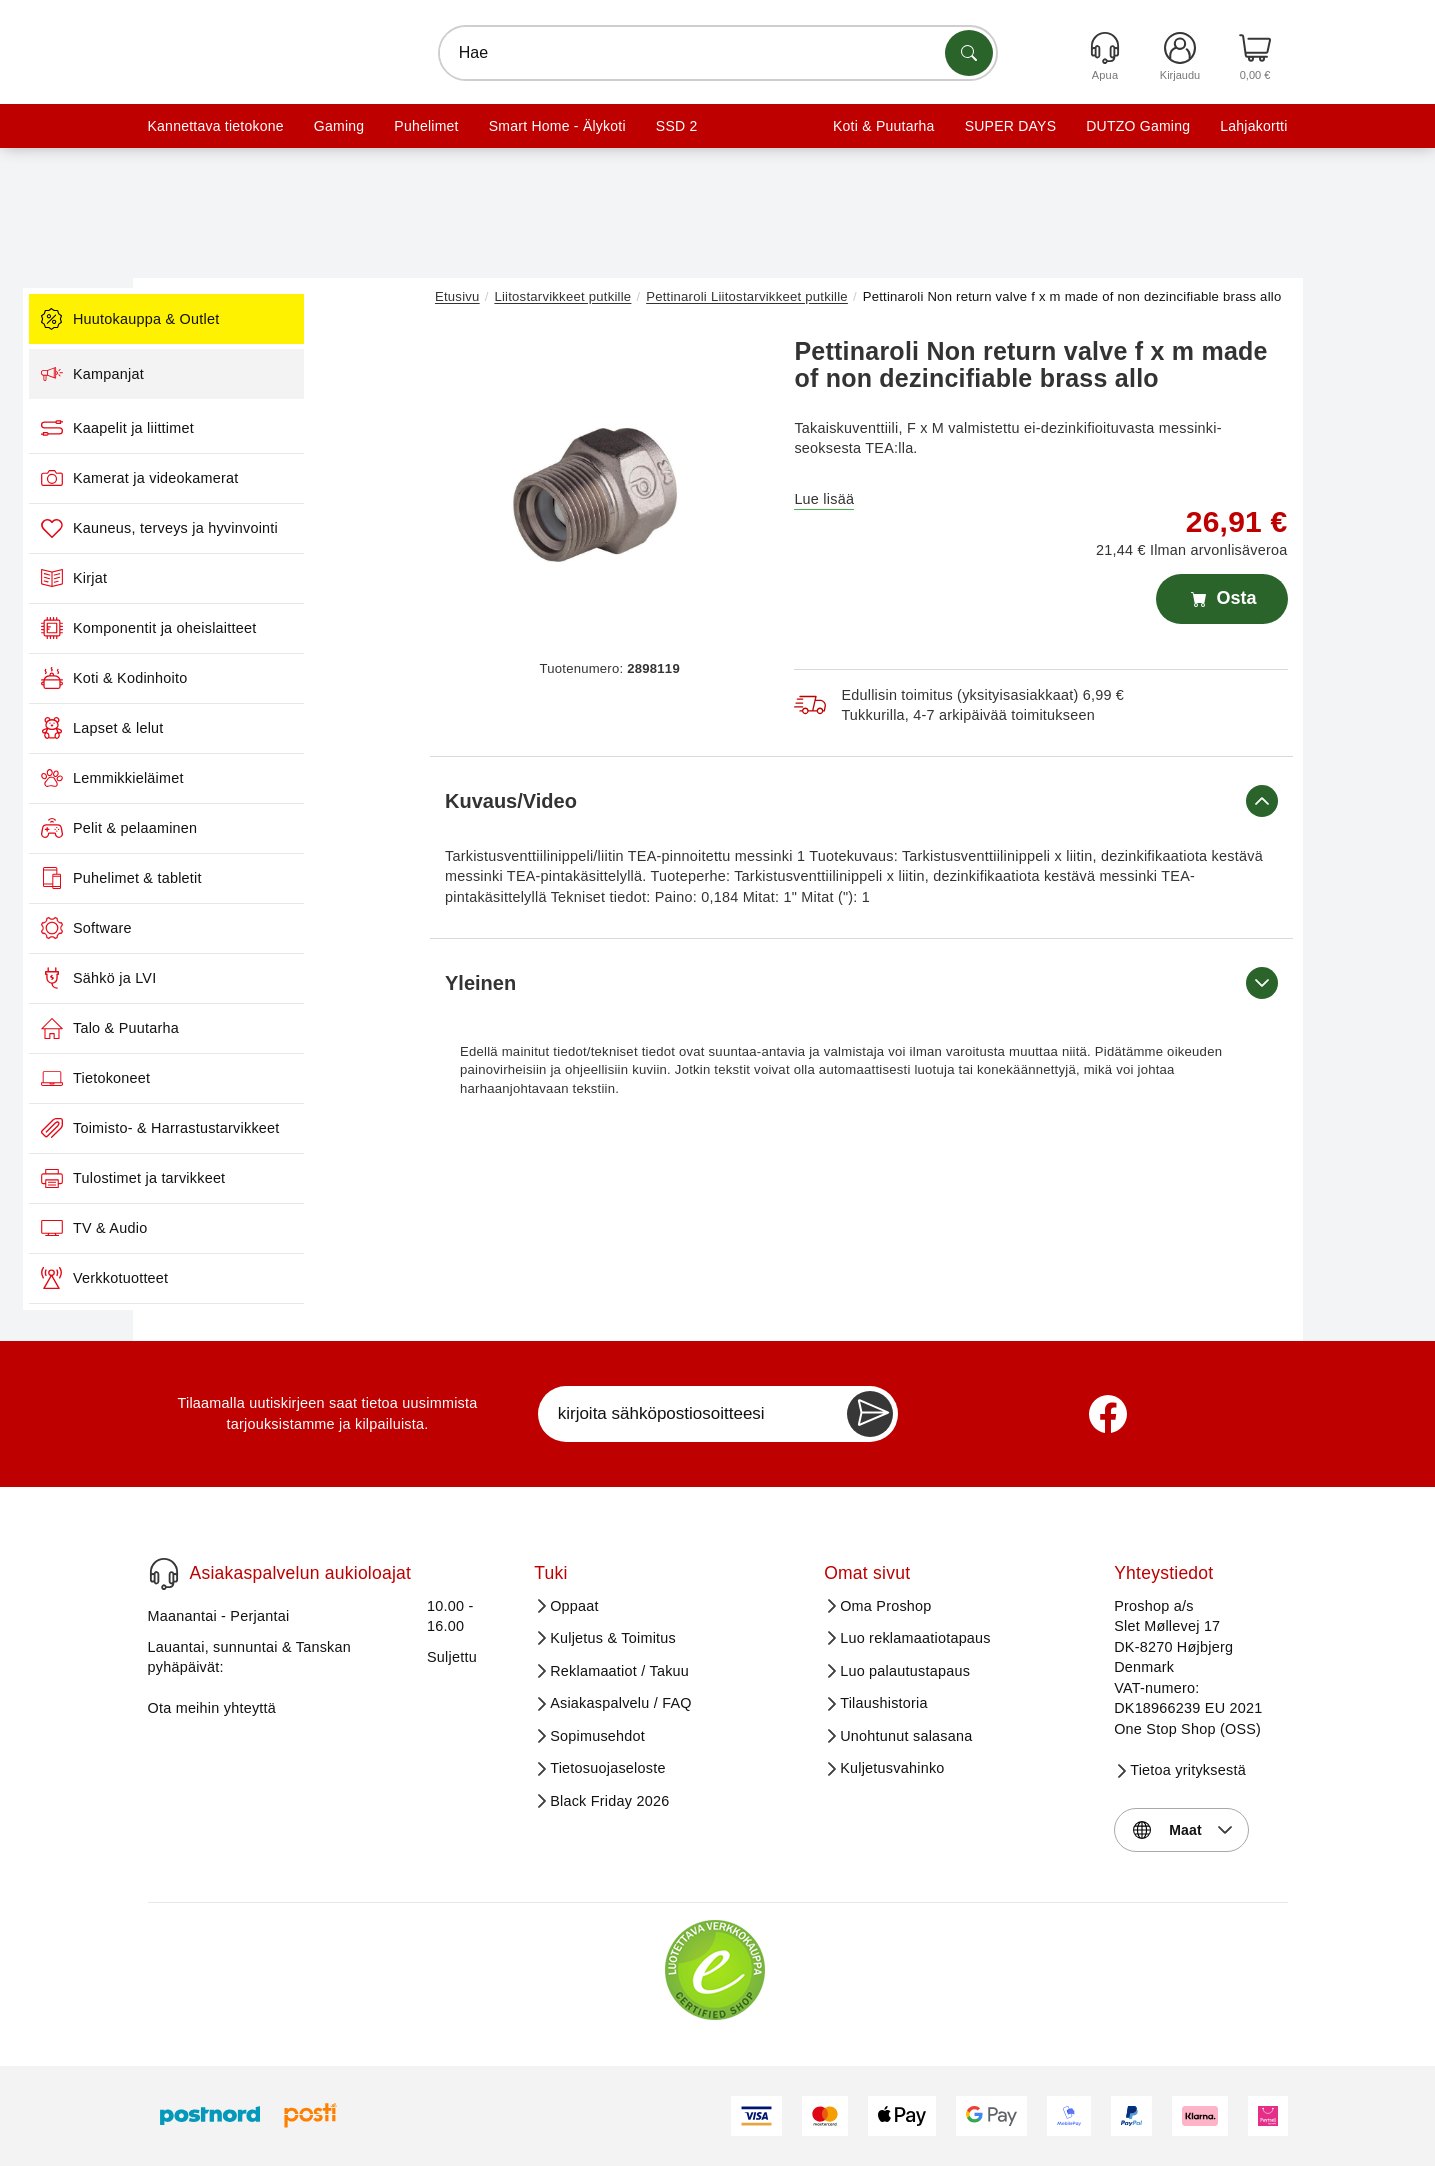 Image resolution: width=1435 pixels, height=2166 pixels. What do you see at coordinates (276, 478) in the screenshot?
I see `Kamerat ja videokamerat [menuitem]` at bounding box center [276, 478].